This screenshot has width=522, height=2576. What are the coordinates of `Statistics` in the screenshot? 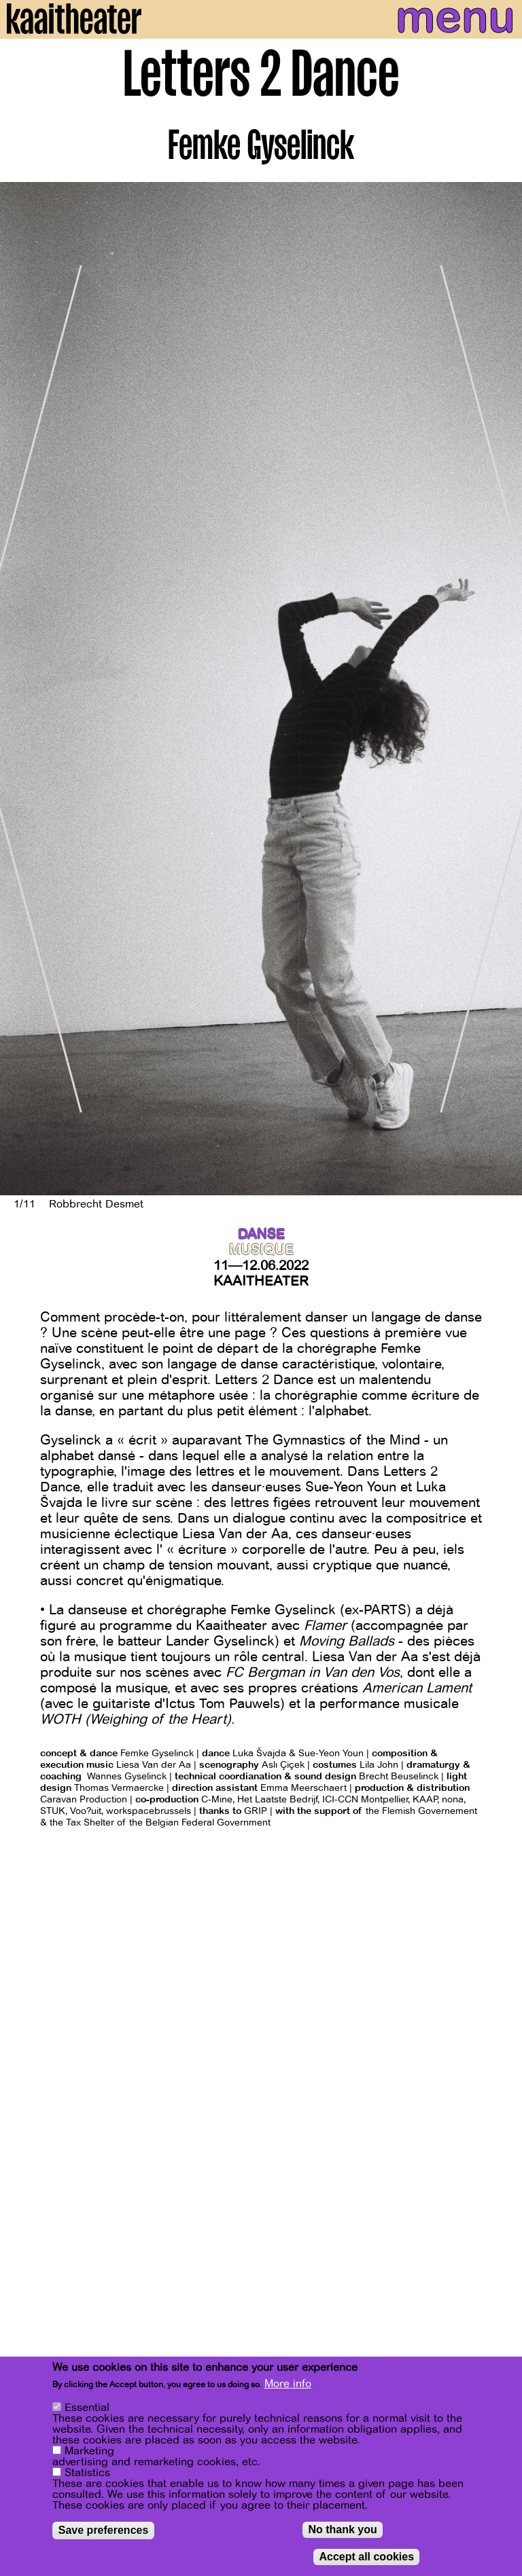 It's located at (87, 2473).